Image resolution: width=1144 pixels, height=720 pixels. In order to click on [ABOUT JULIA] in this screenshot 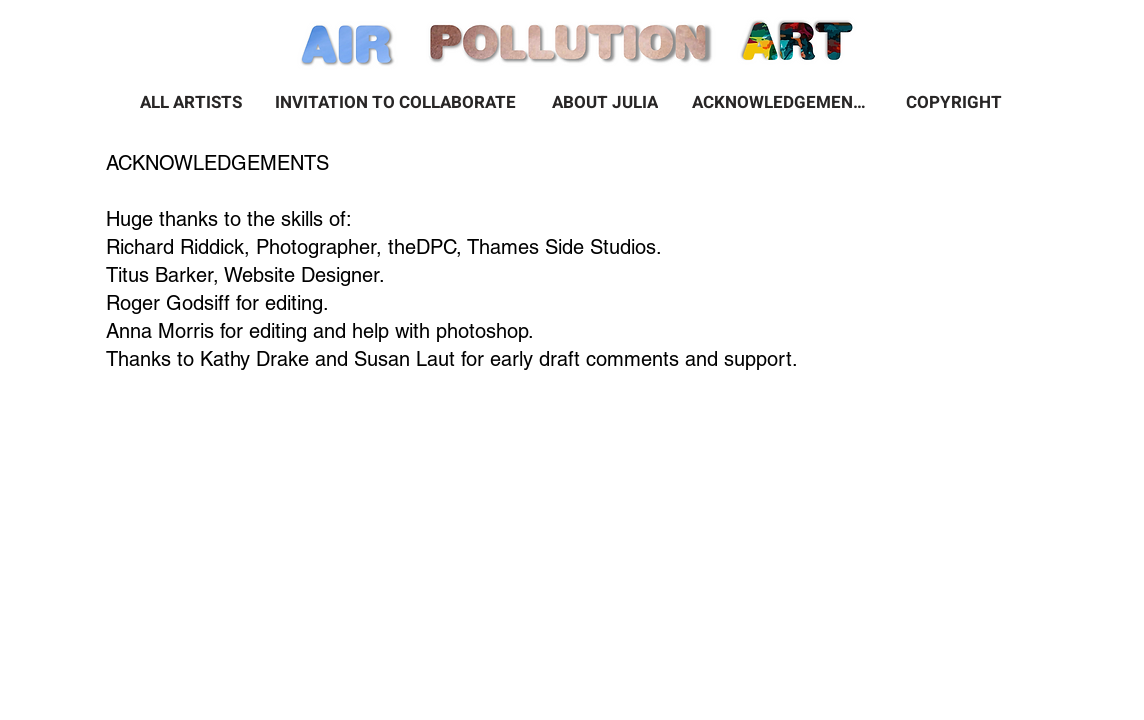, I will do `click(604, 102)`.